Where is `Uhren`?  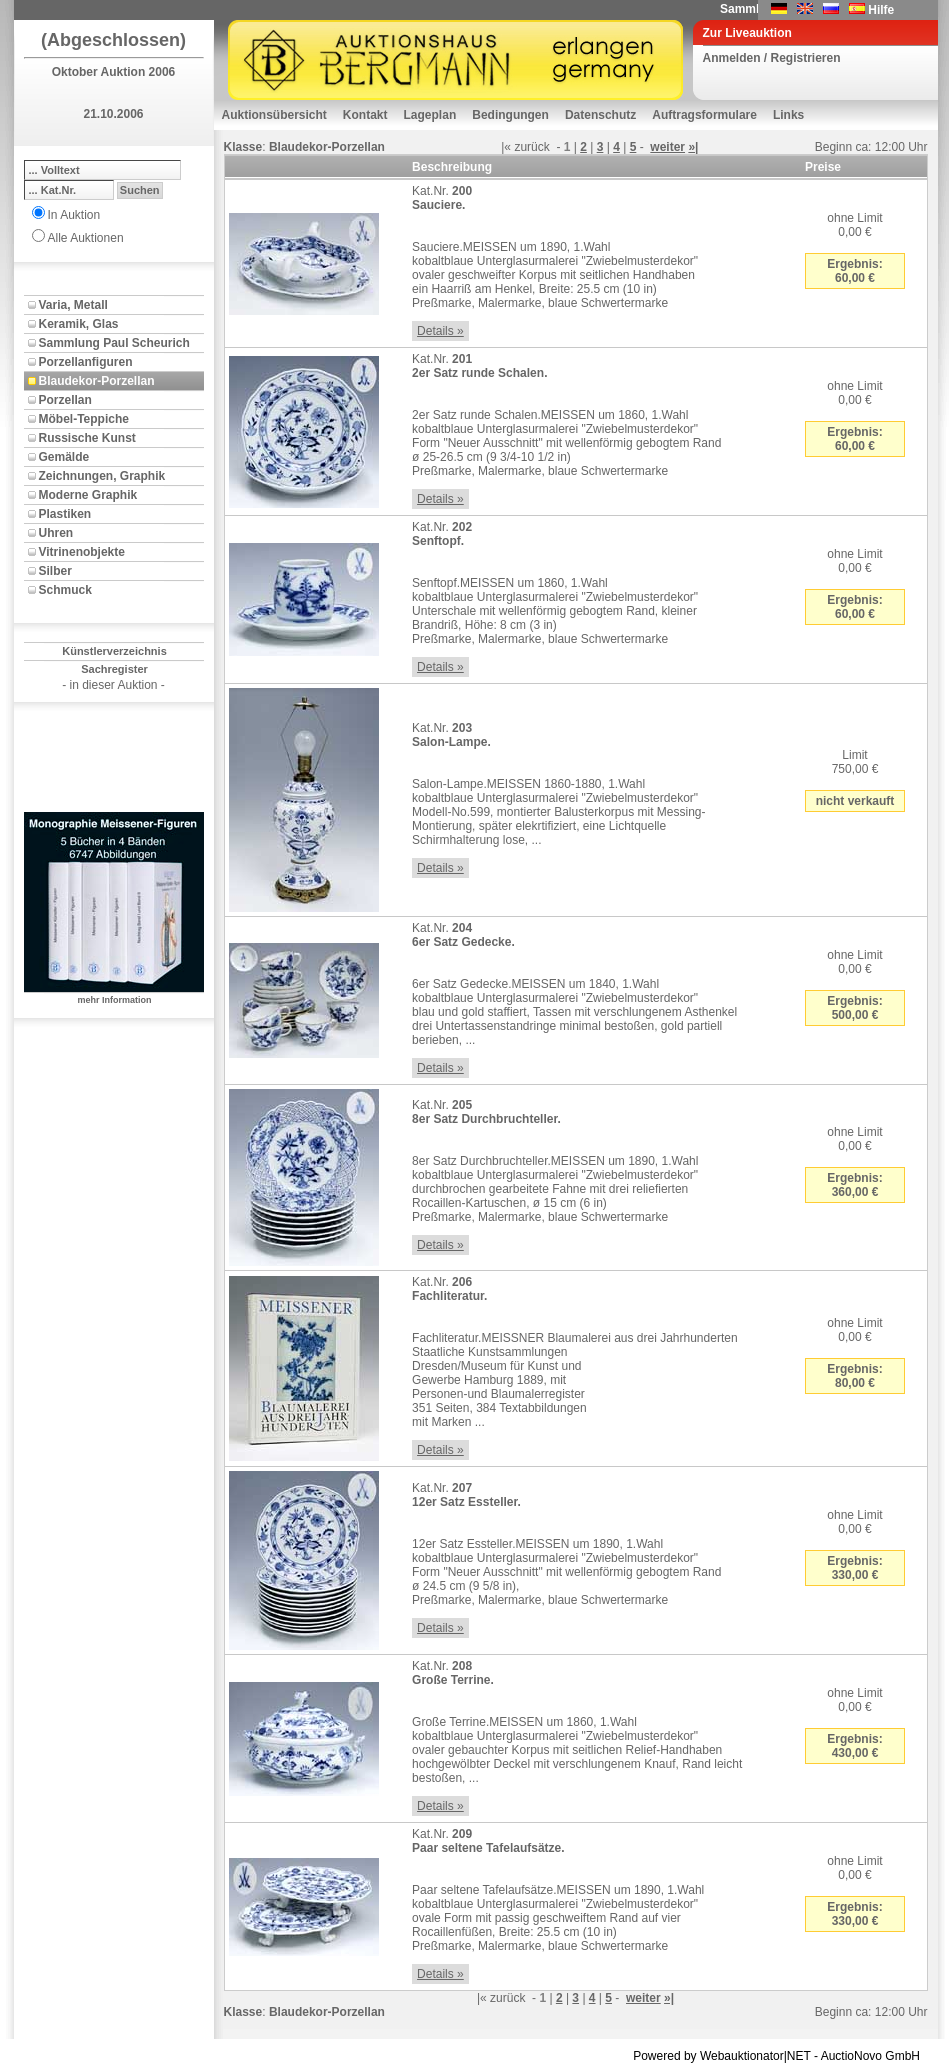 Uhren is located at coordinates (56, 533).